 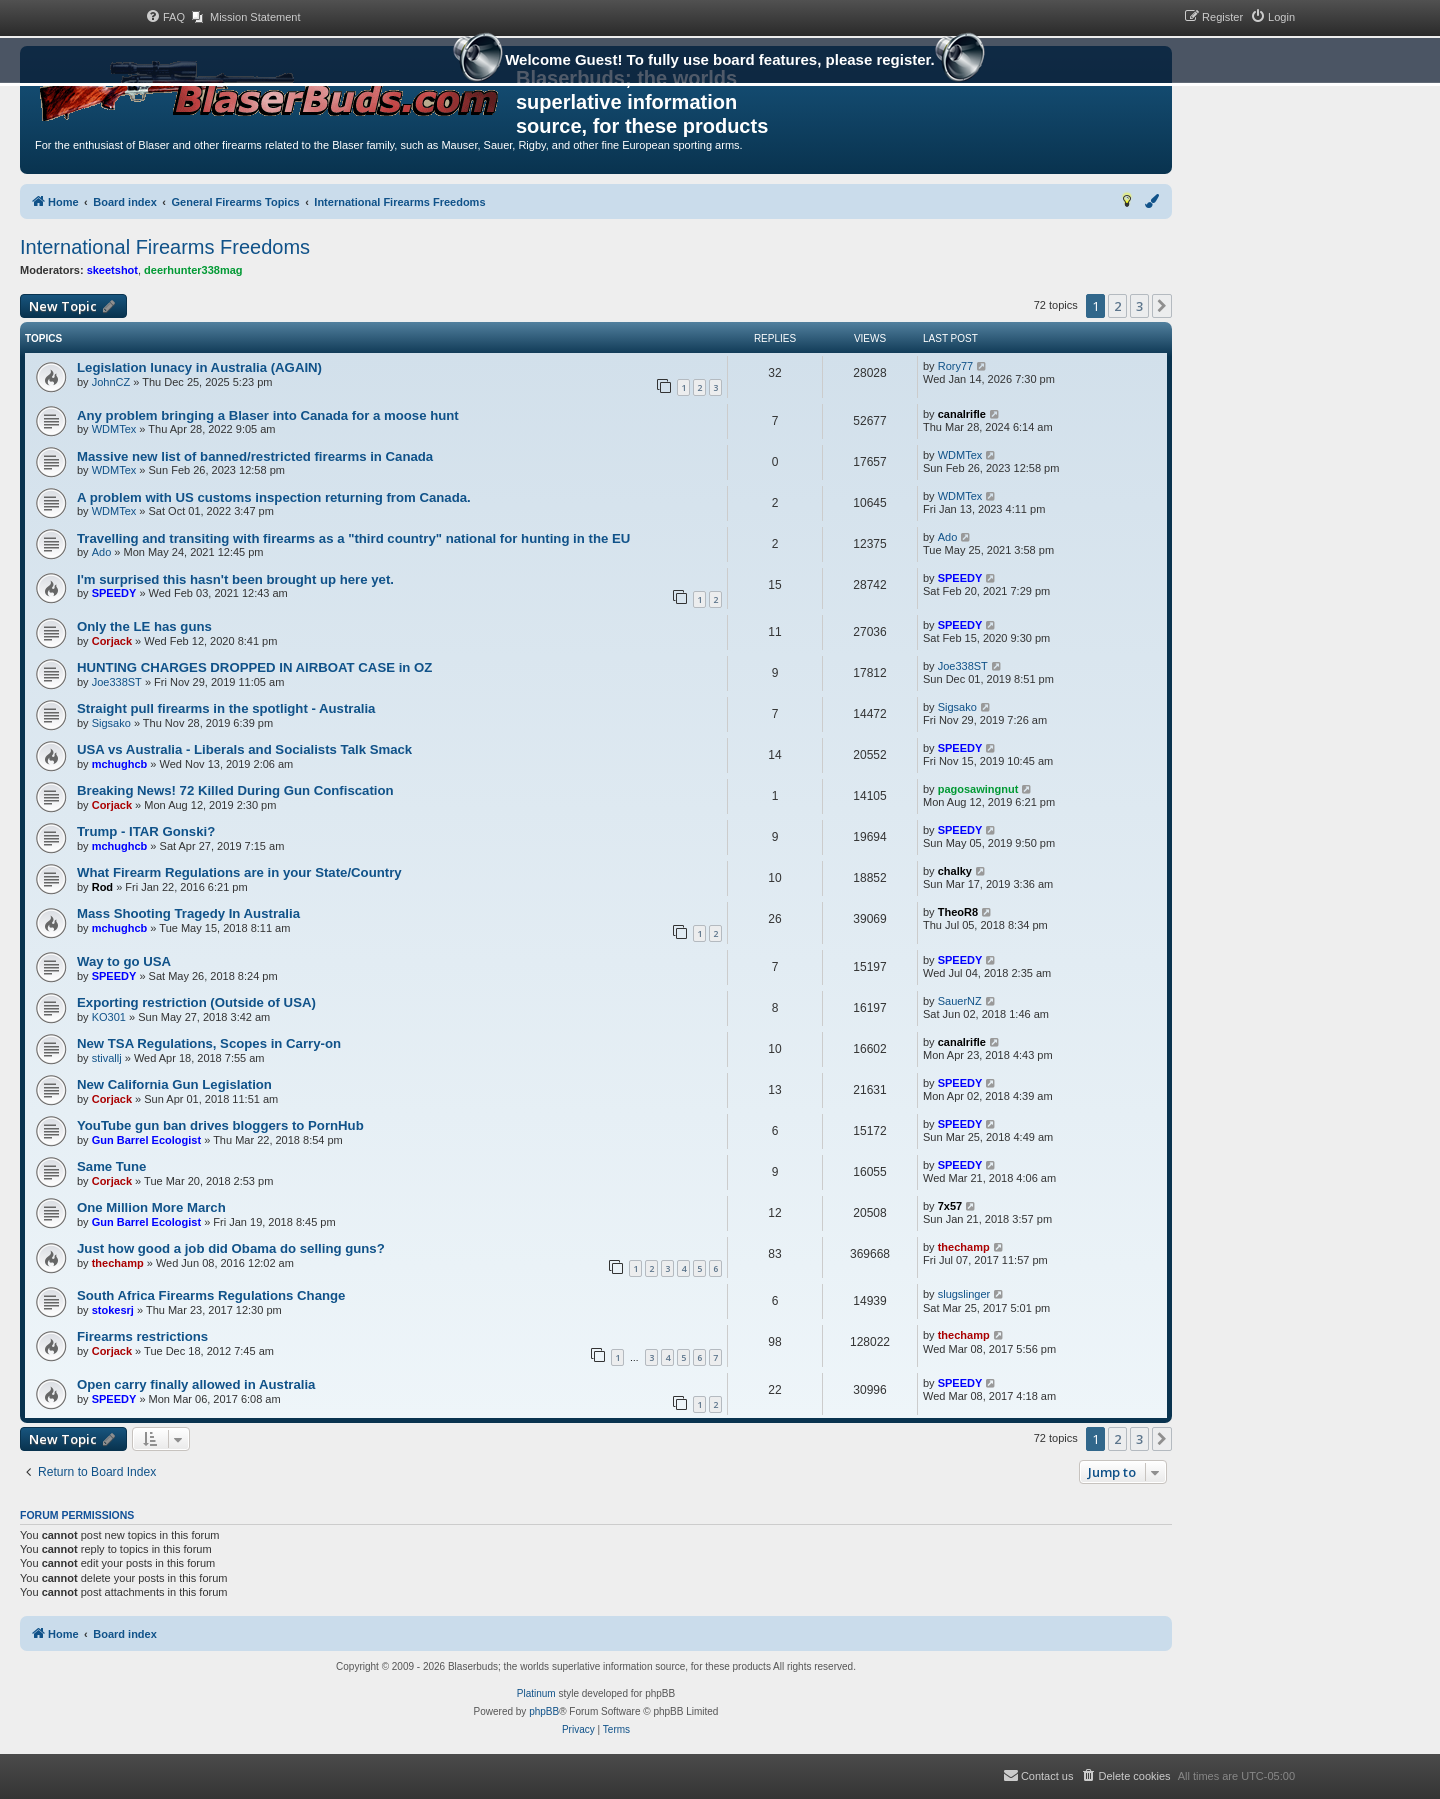 I want to click on Gun Barrel Ecologist, so click(x=146, y=1140).